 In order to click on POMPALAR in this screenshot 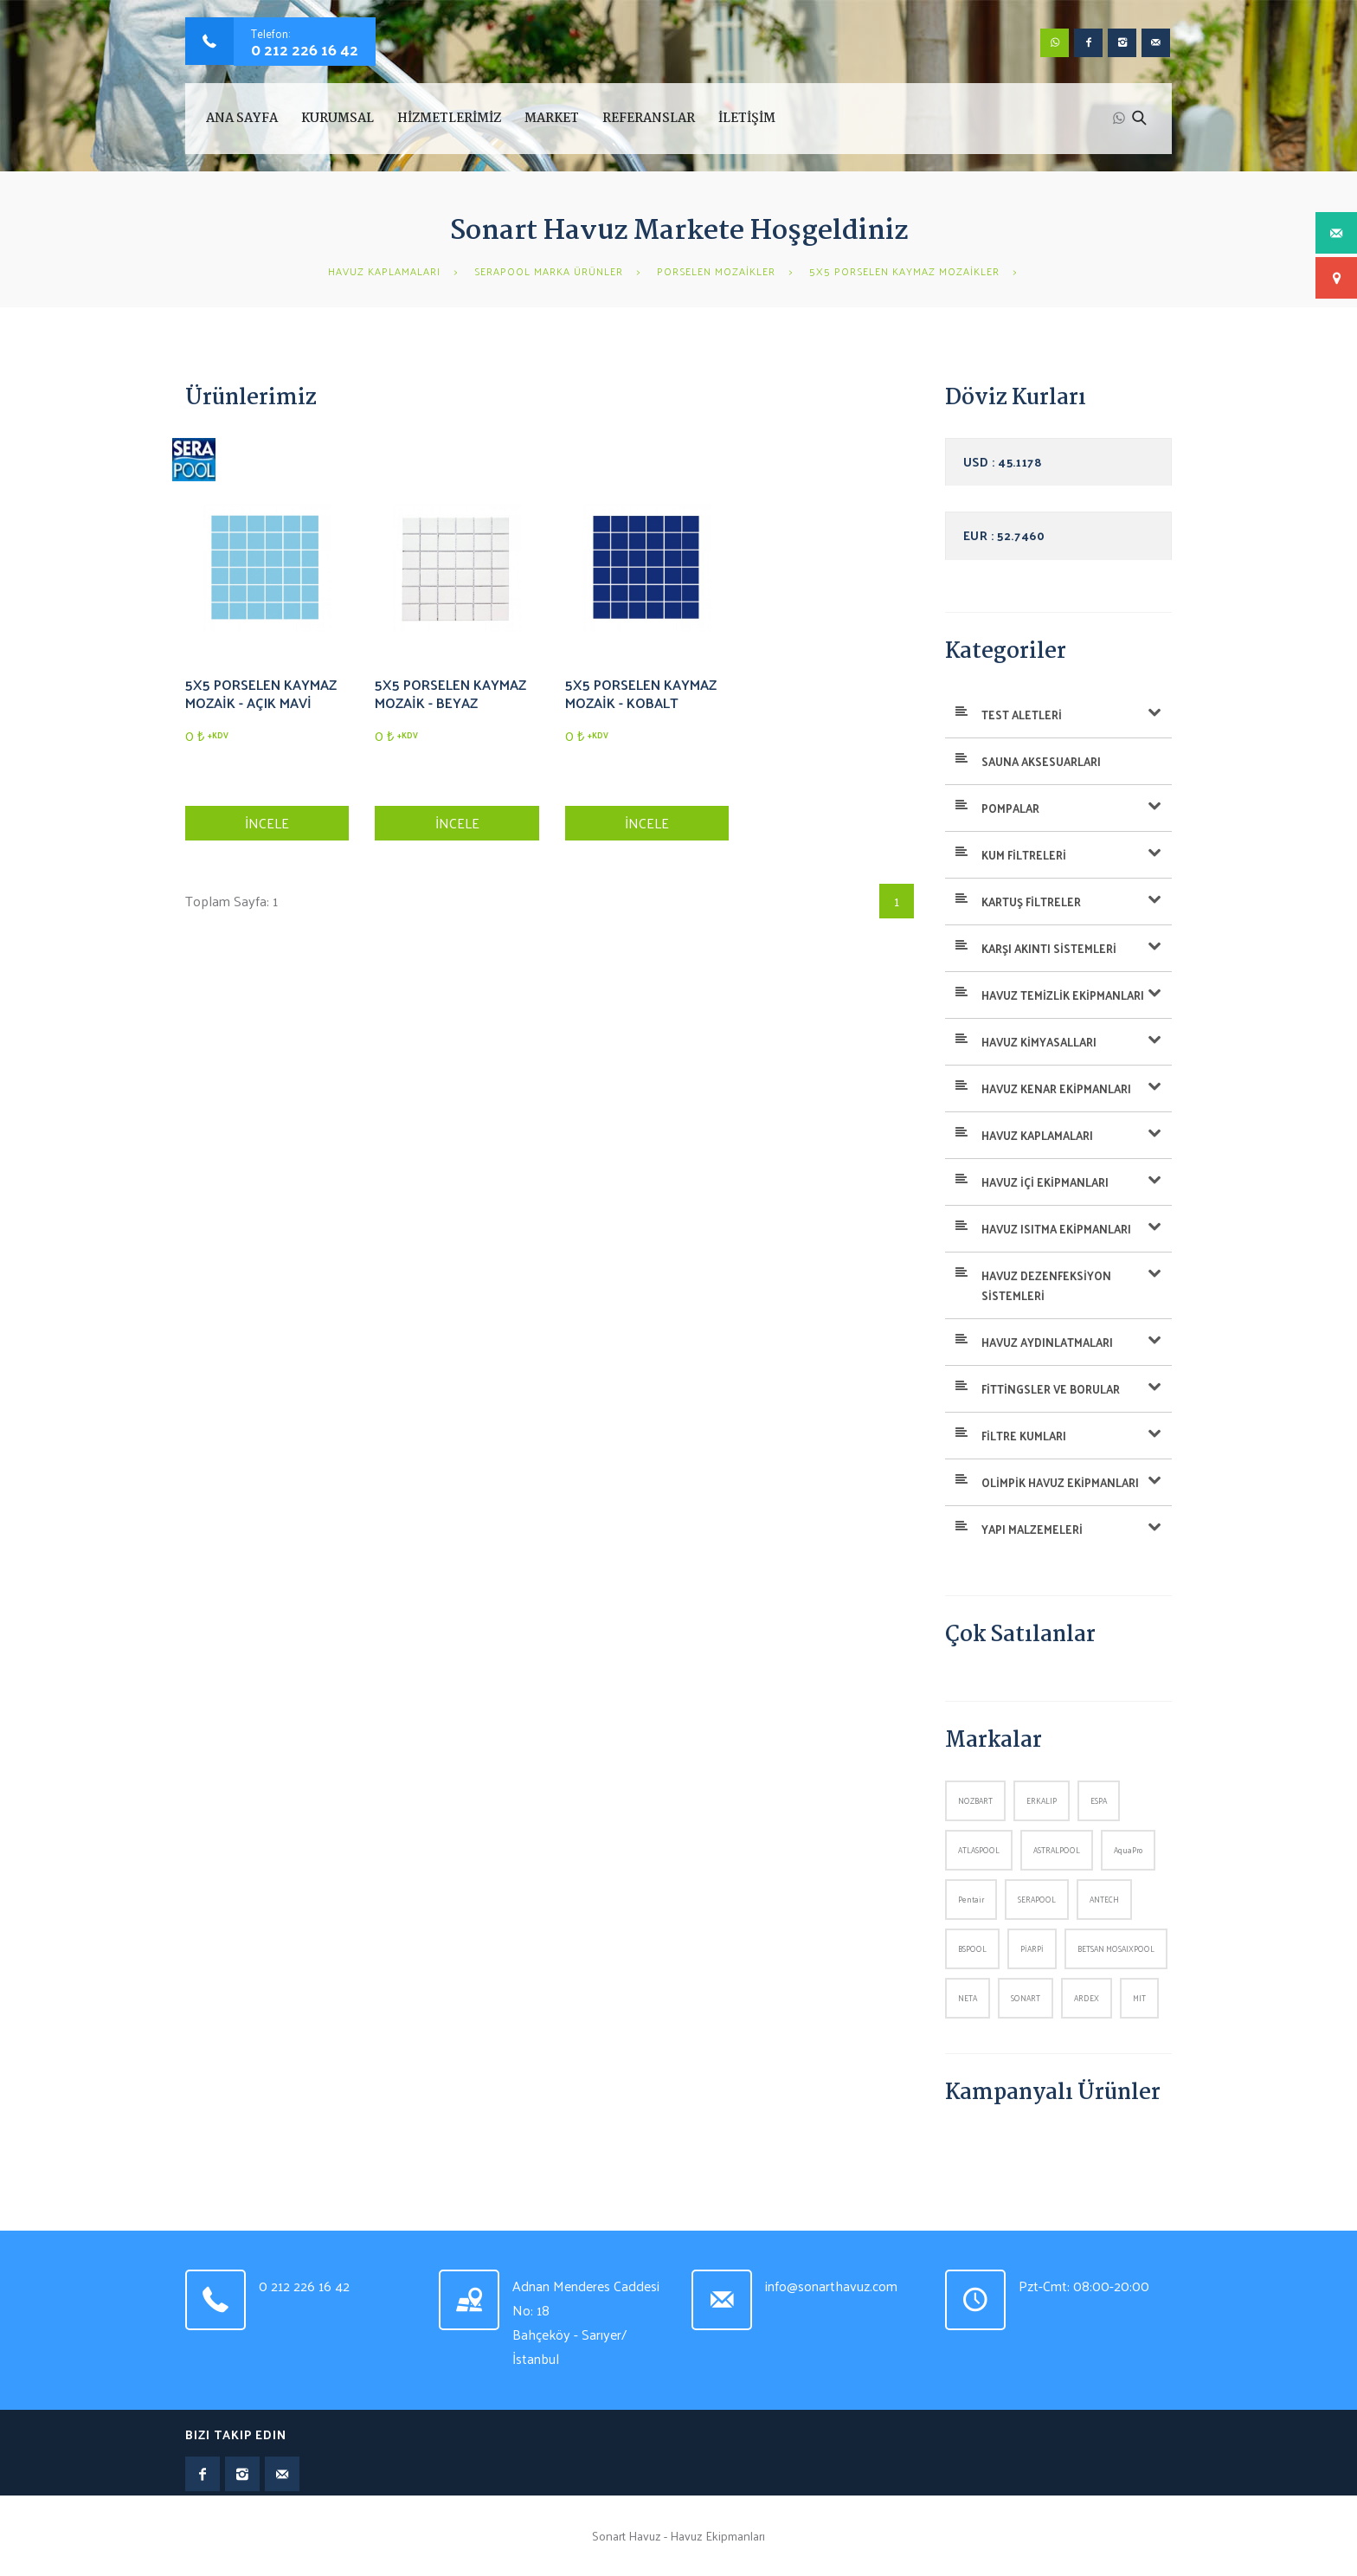, I will do `click(1010, 808)`.